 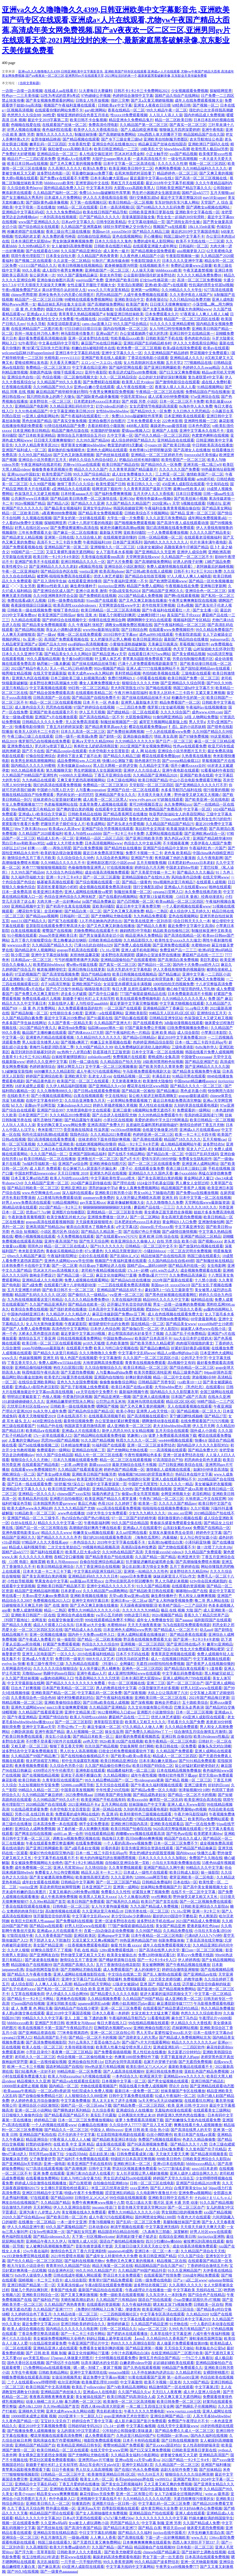 What do you see at coordinates (214, 1261) in the screenshot?
I see `国产制服丝袜在线精品` at bounding box center [214, 1261].